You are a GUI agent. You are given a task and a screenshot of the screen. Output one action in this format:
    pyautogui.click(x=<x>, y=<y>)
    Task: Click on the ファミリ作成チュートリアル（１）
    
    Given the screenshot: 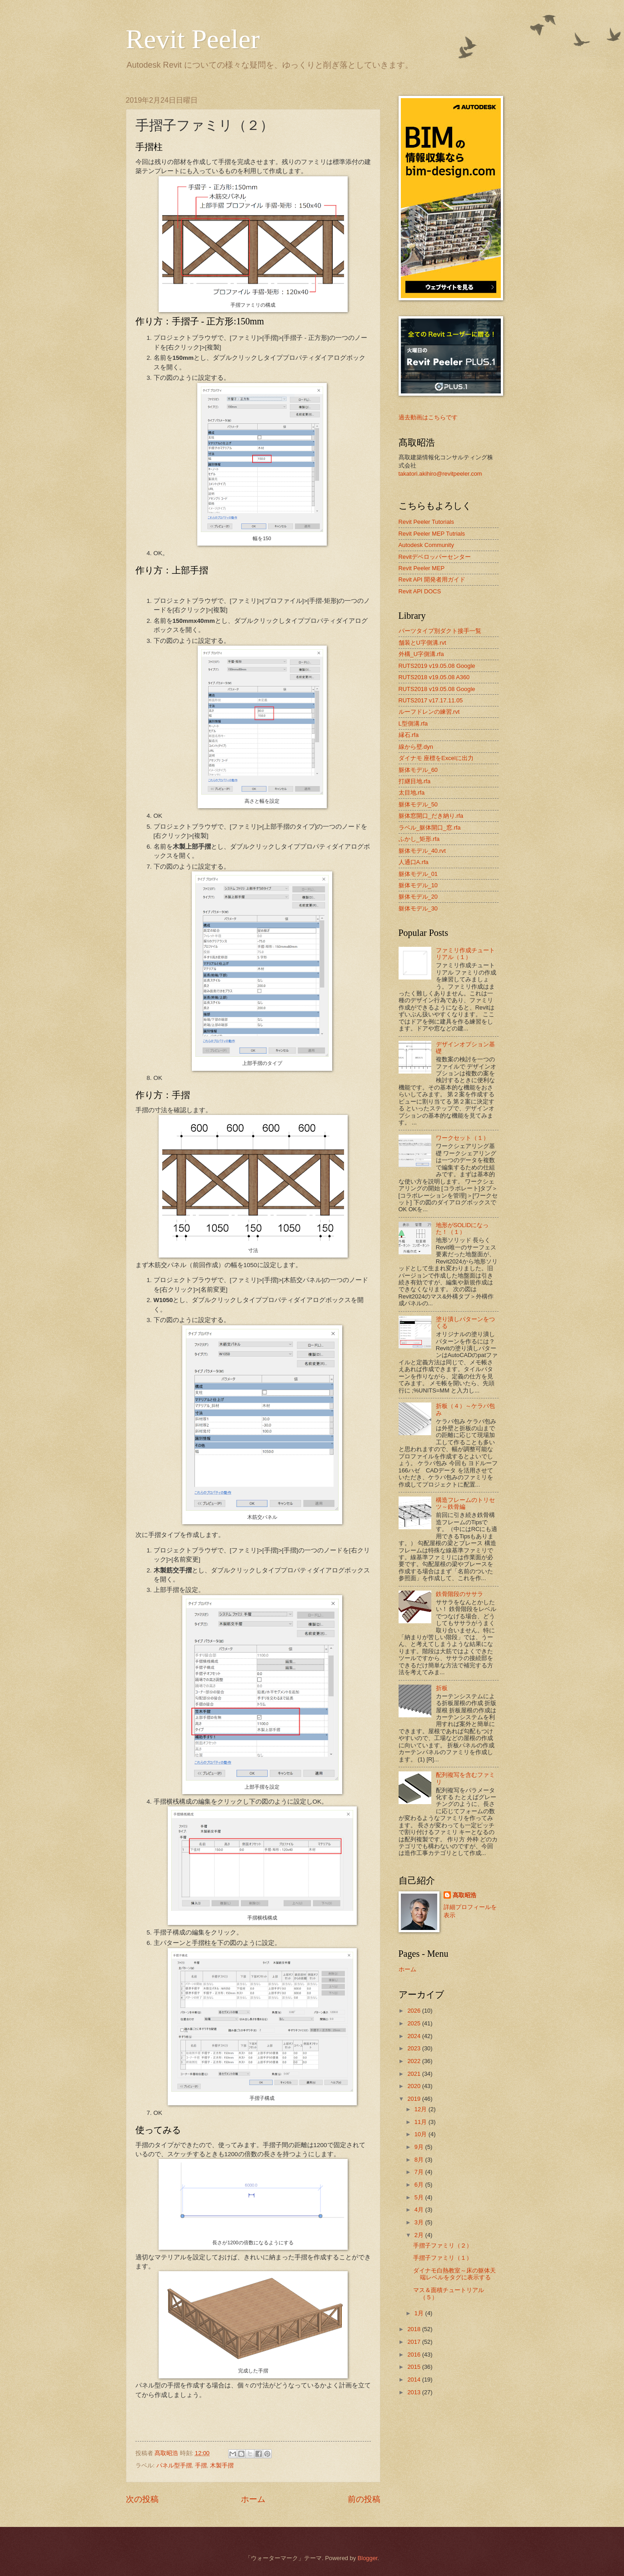 What is the action you would take?
    pyautogui.click(x=465, y=953)
    